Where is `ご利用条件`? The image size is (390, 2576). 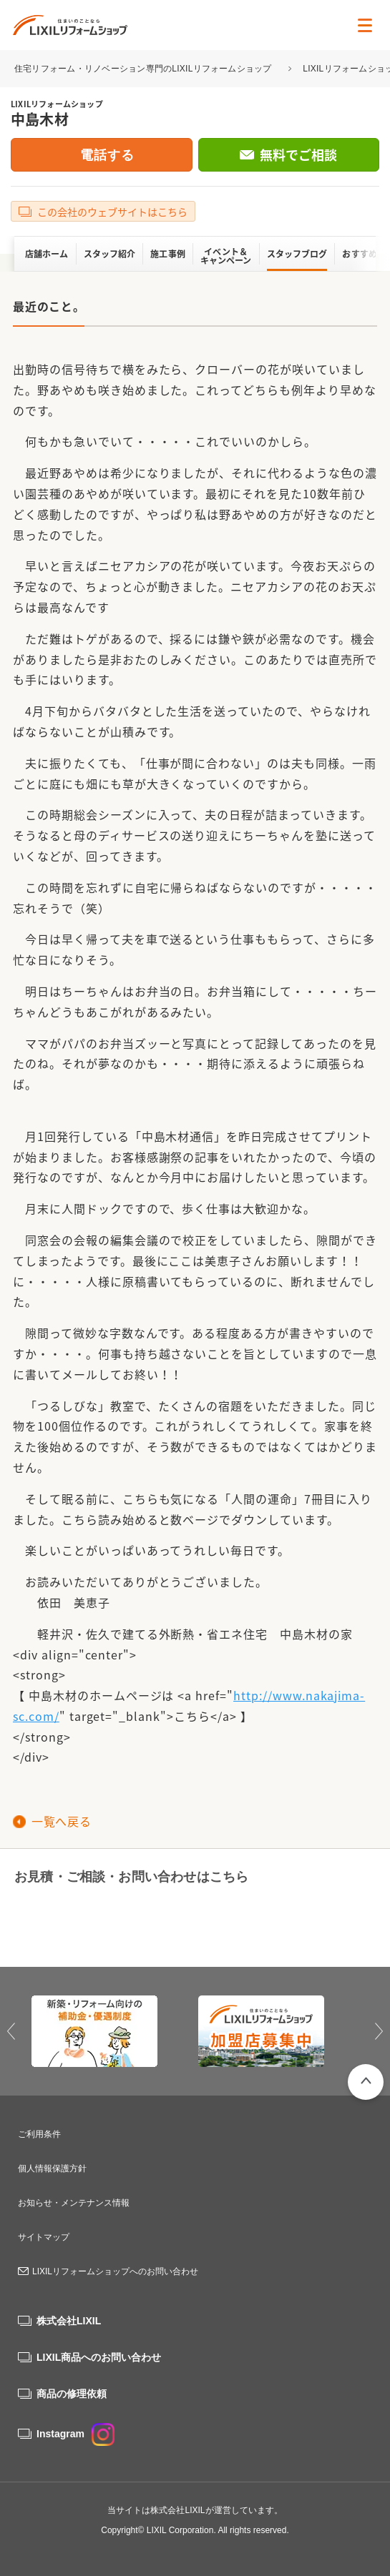 ご利用条件 is located at coordinates (39, 2134).